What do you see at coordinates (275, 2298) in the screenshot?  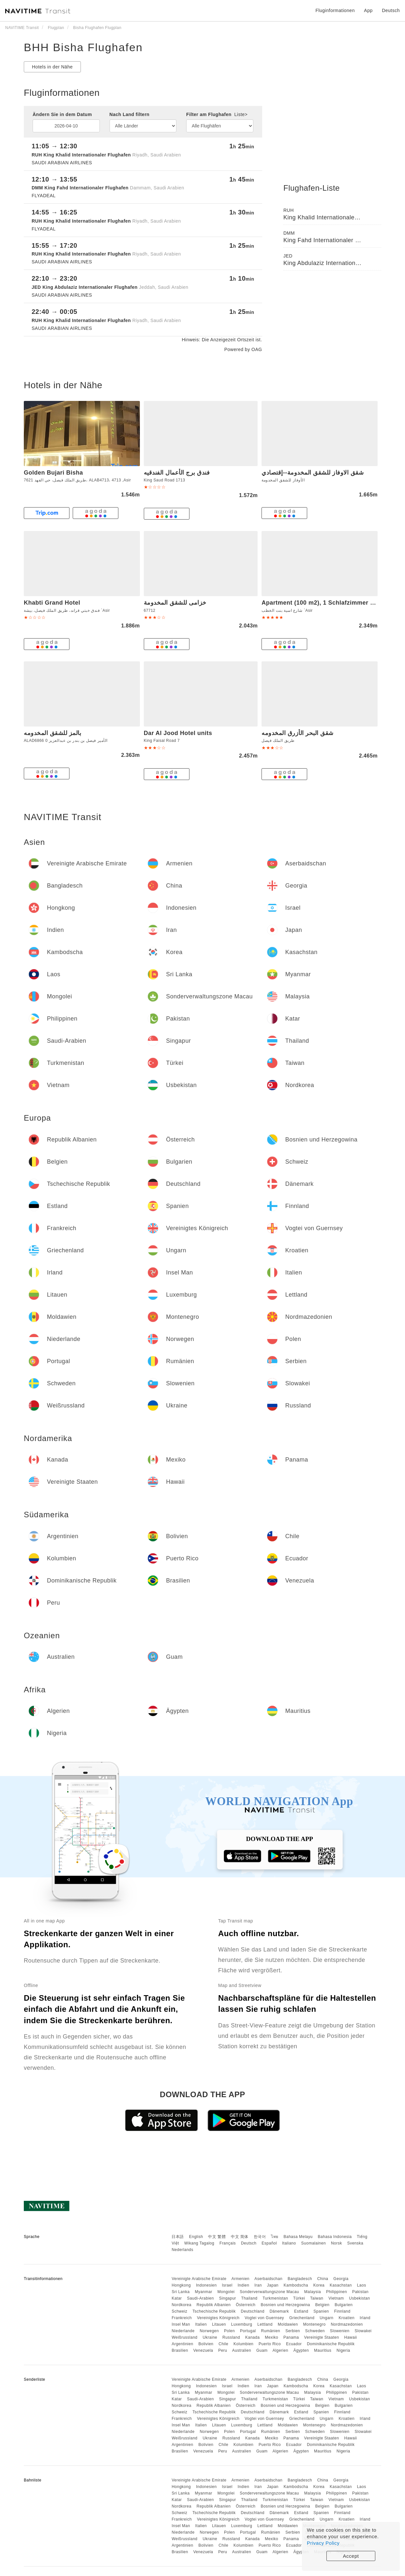 I see `Turkmenistan` at bounding box center [275, 2298].